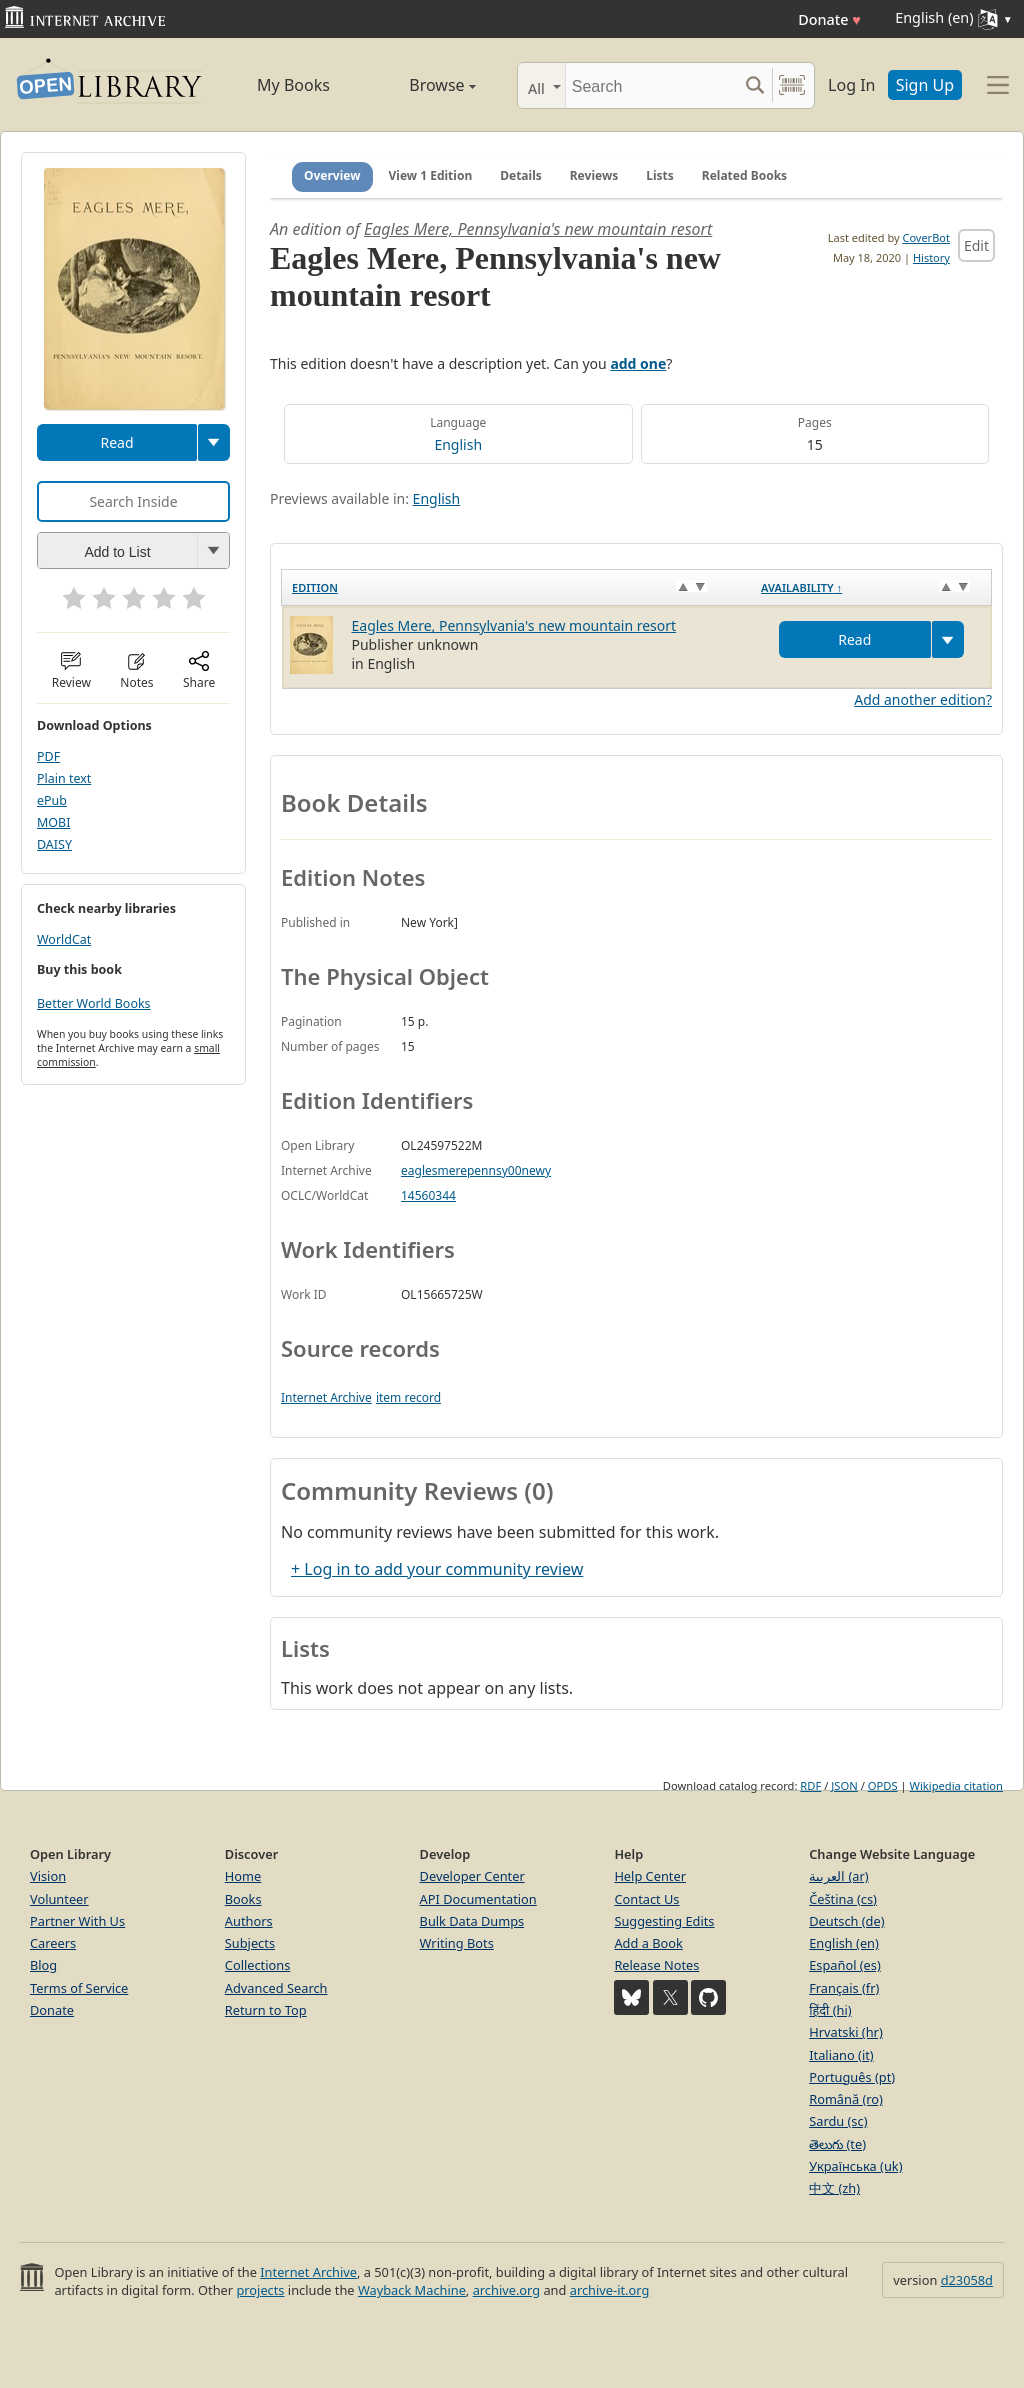 The image size is (1024, 2388). I want to click on 14560344, so click(428, 1195).